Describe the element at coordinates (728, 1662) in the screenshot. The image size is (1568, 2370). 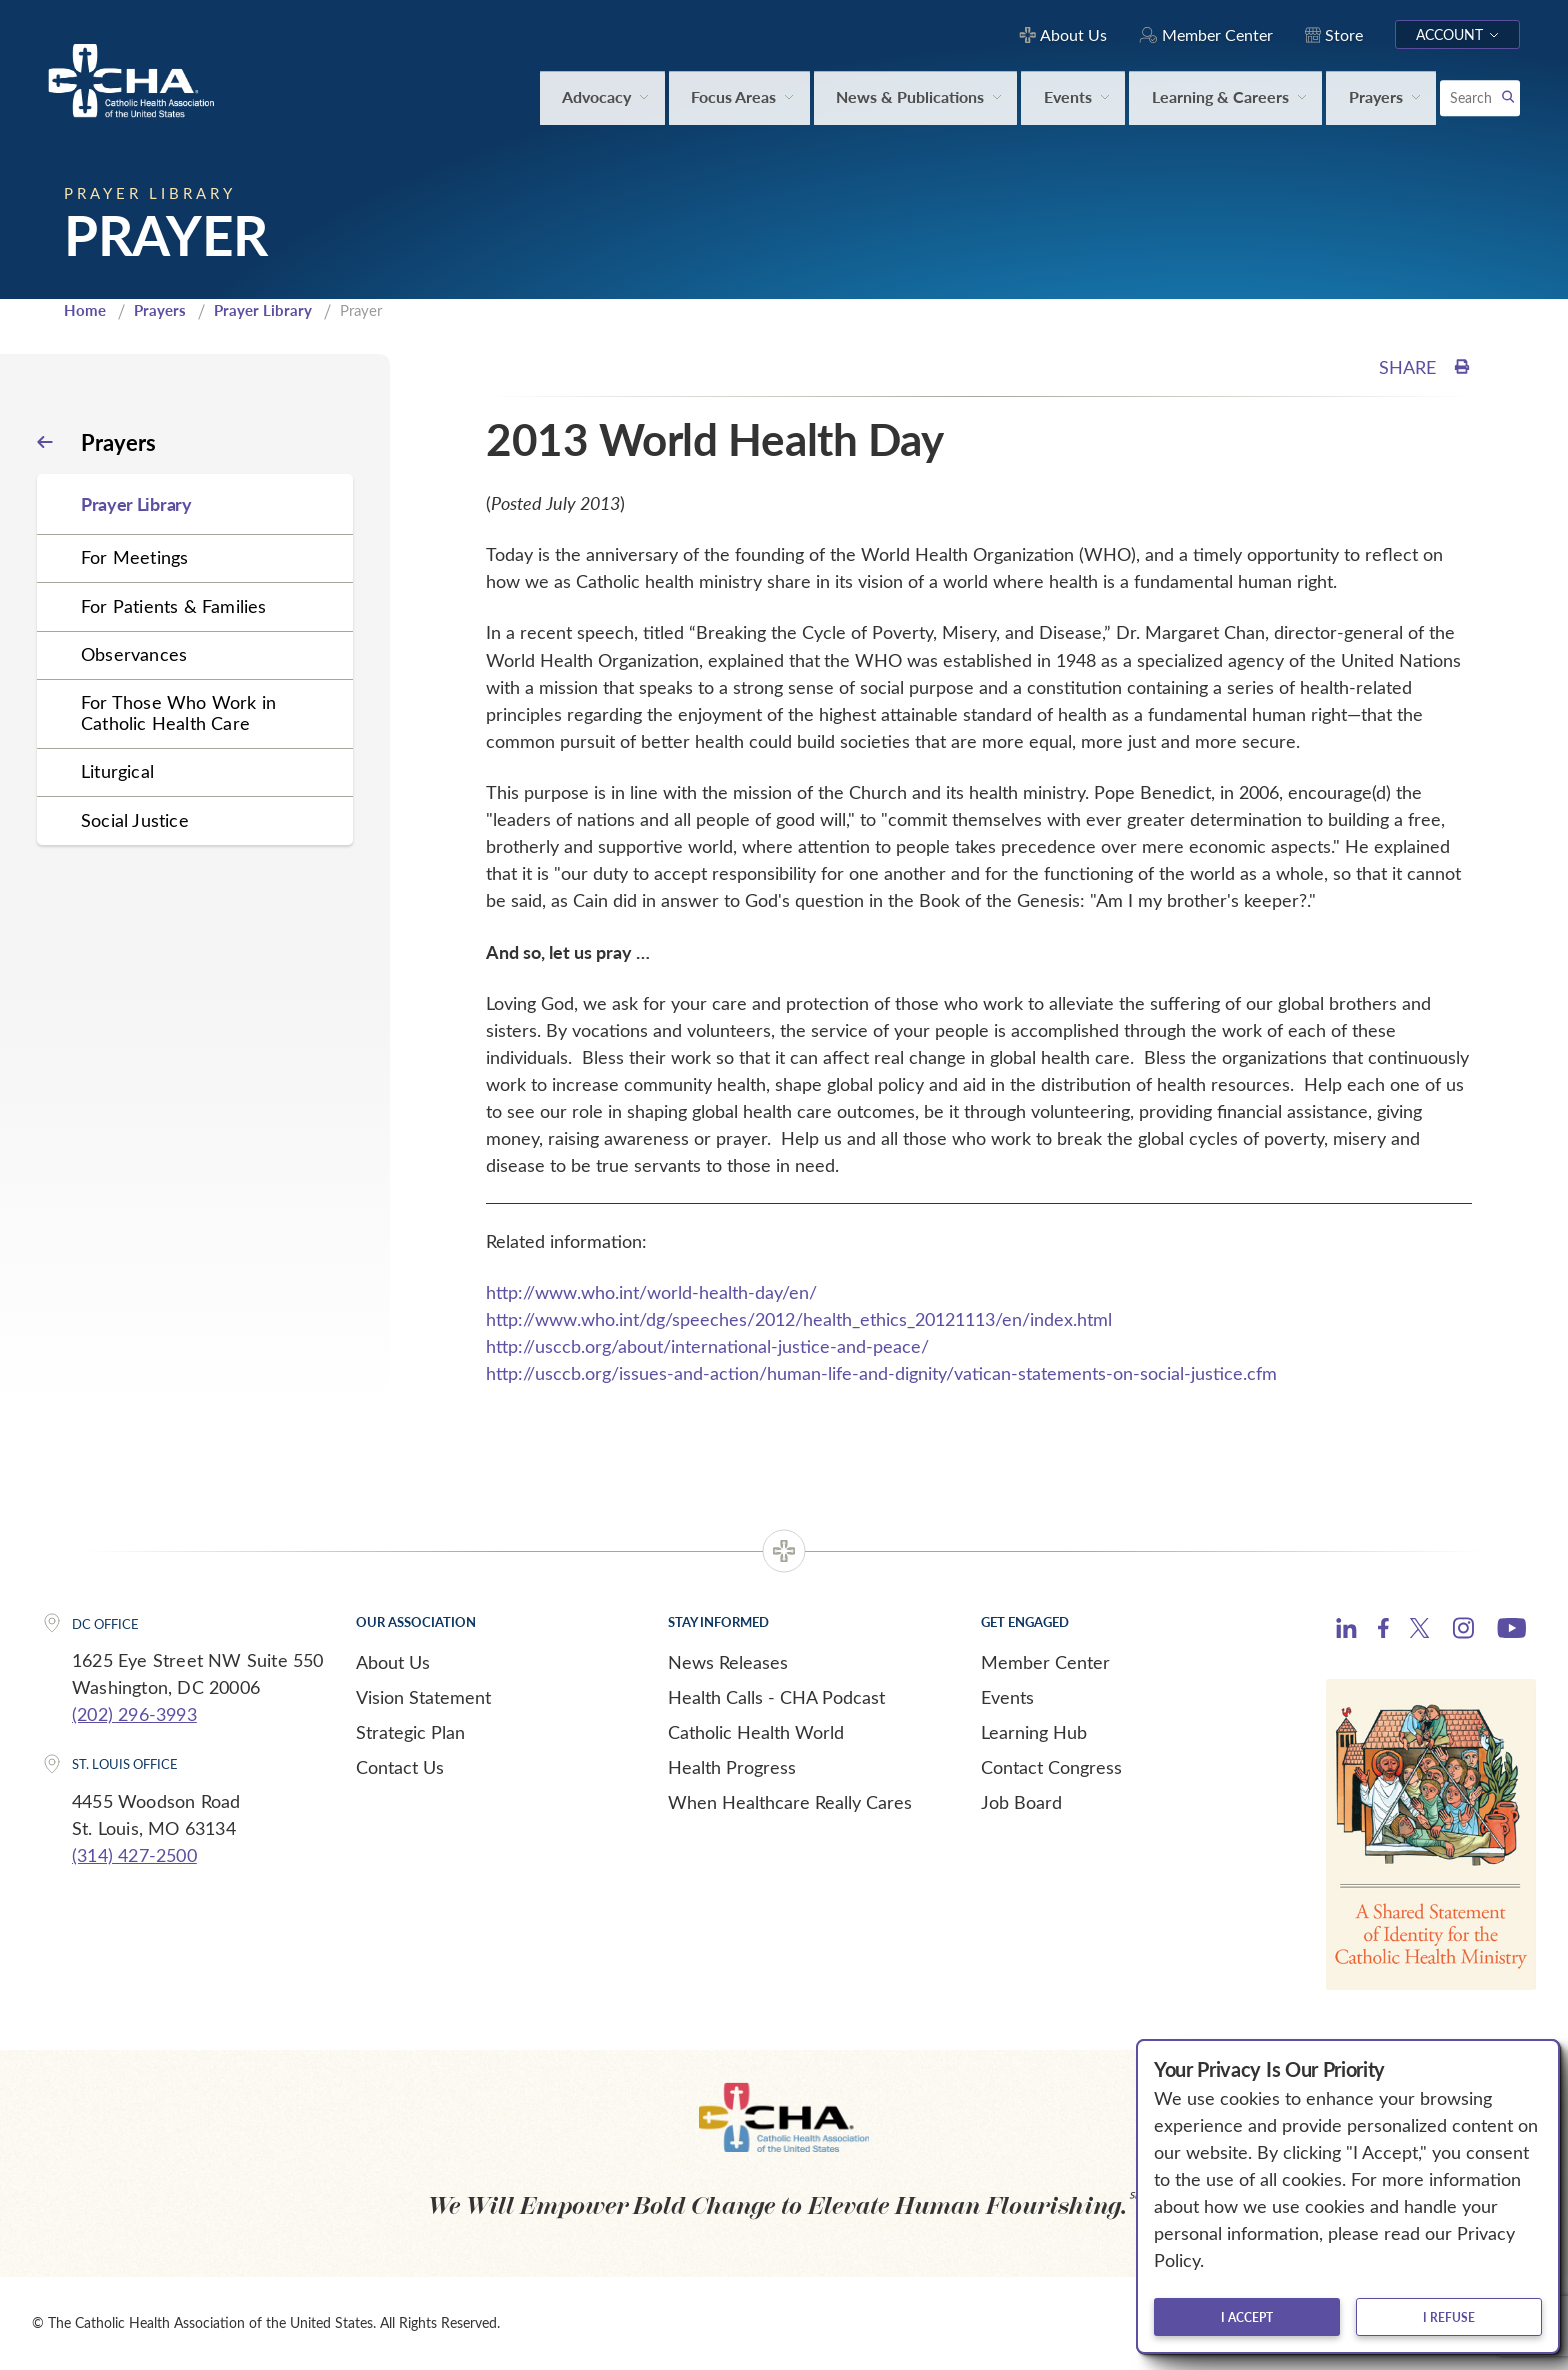
I see `News Releases` at that location.